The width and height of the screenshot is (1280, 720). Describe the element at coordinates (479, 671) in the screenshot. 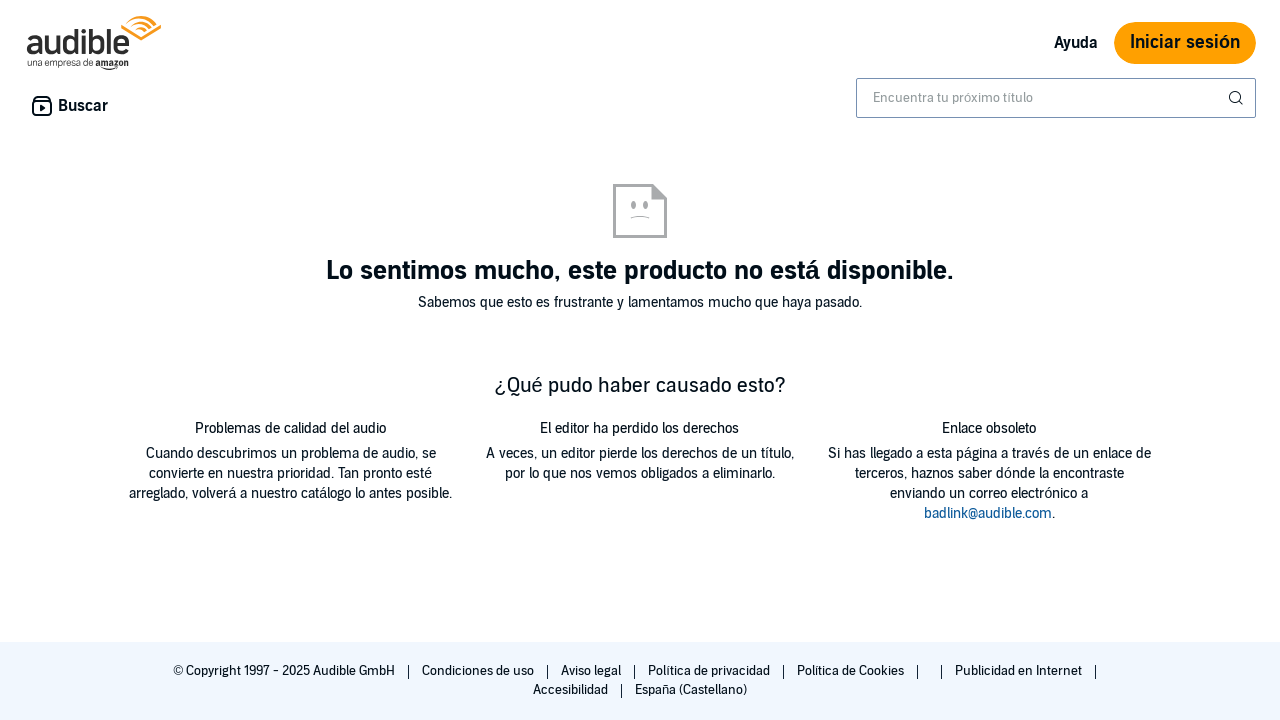

I see `Condiciones de uso` at that location.